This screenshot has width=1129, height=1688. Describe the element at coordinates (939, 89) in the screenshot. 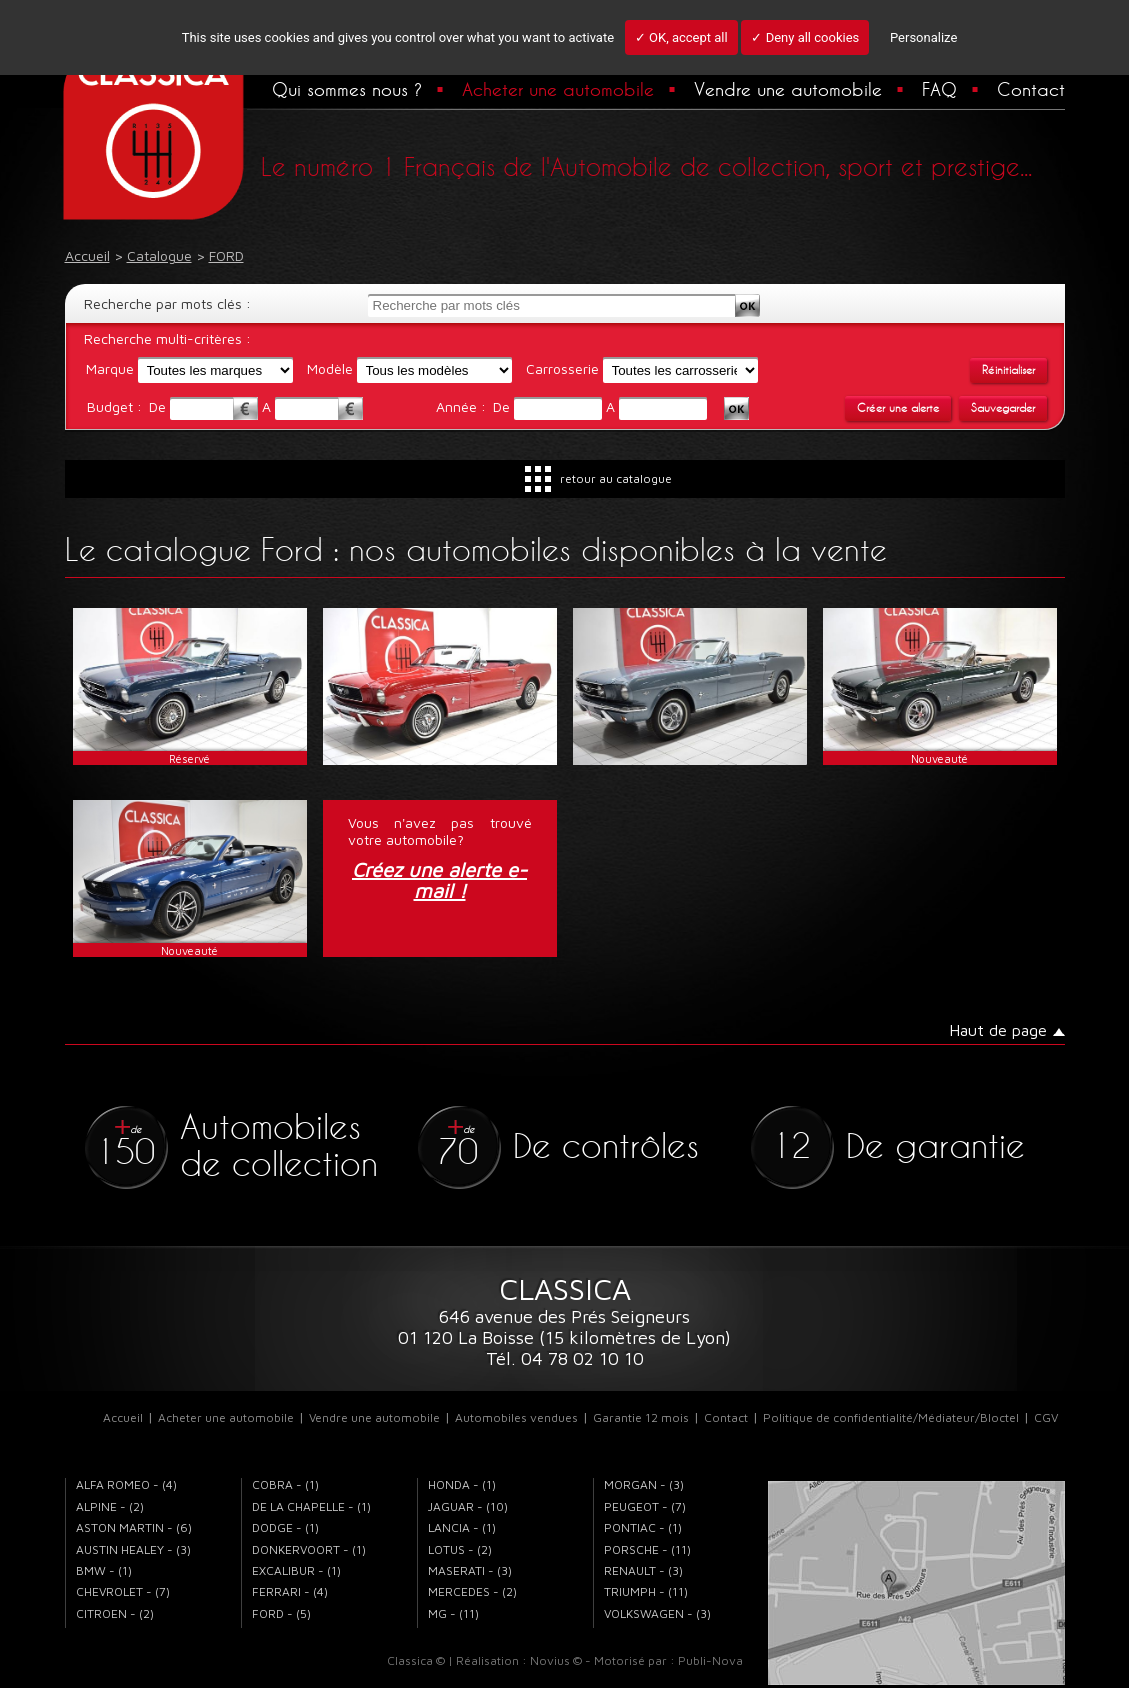

I see `FAQ` at that location.